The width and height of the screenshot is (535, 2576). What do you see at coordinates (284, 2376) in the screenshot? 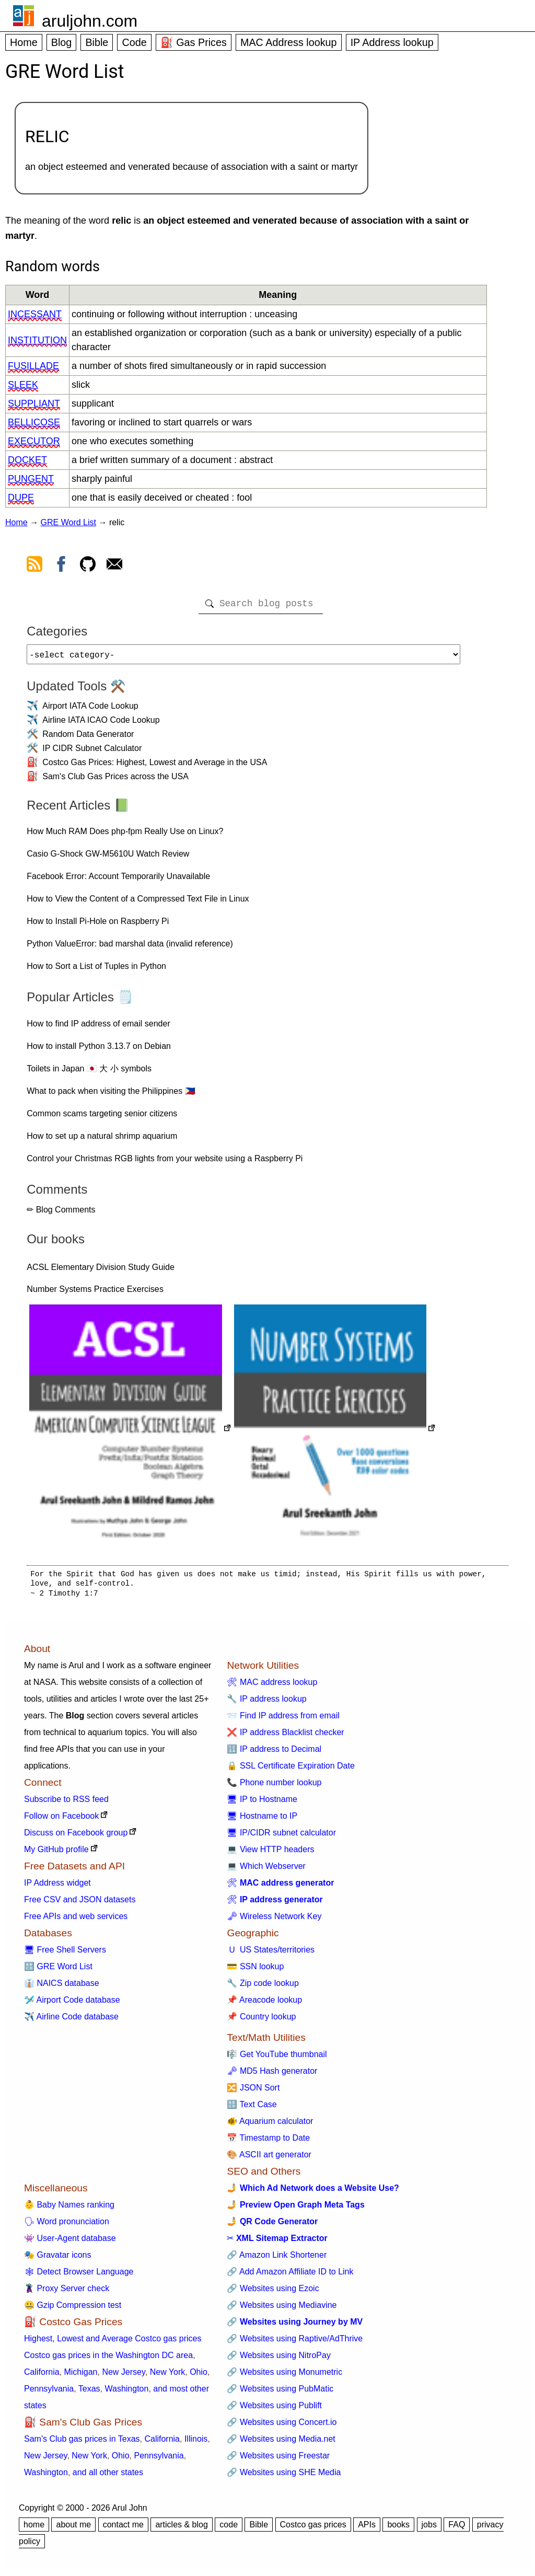
I see `🔗 Websites using Monumetric` at bounding box center [284, 2376].